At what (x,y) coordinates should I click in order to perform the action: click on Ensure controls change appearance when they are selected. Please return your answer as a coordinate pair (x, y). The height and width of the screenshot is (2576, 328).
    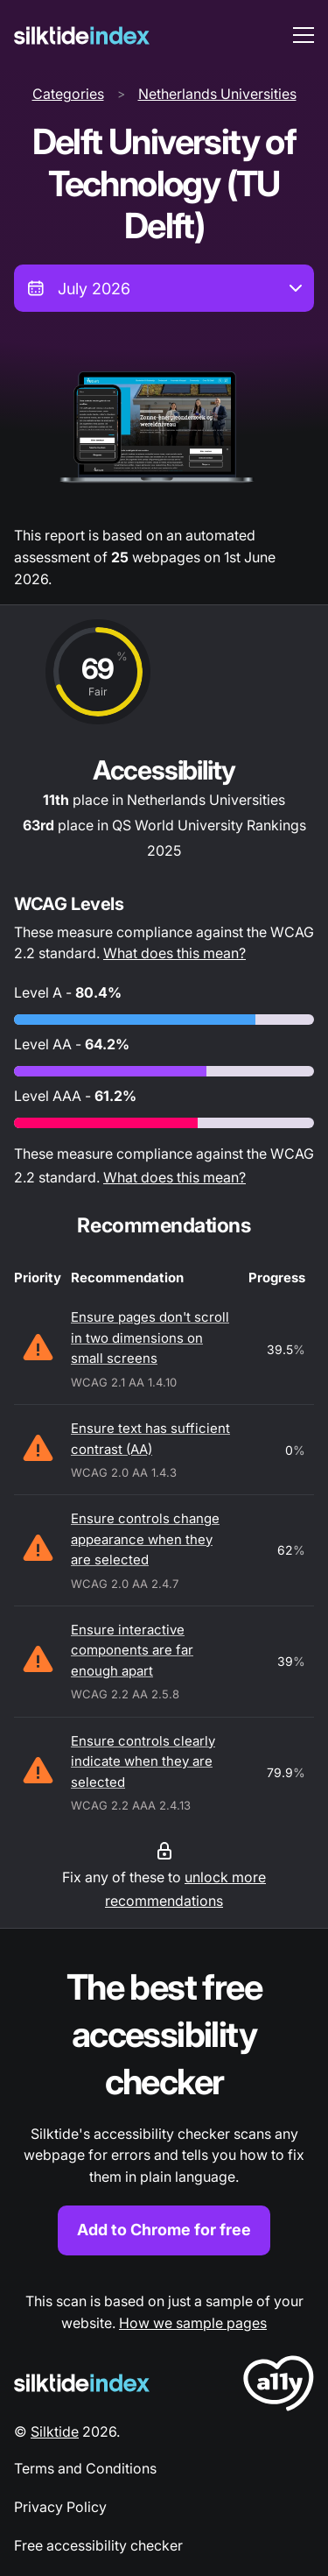
    Looking at the image, I should click on (145, 1539).